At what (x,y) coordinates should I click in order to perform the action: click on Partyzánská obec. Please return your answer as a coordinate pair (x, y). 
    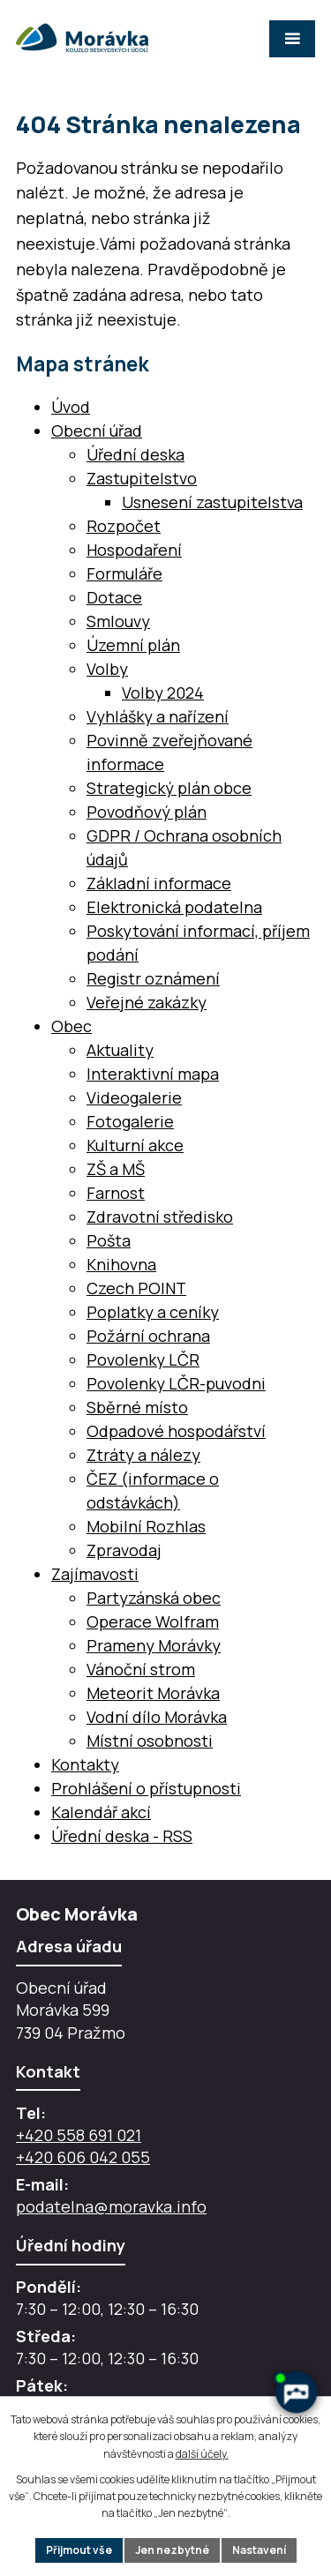
    Looking at the image, I should click on (154, 1597).